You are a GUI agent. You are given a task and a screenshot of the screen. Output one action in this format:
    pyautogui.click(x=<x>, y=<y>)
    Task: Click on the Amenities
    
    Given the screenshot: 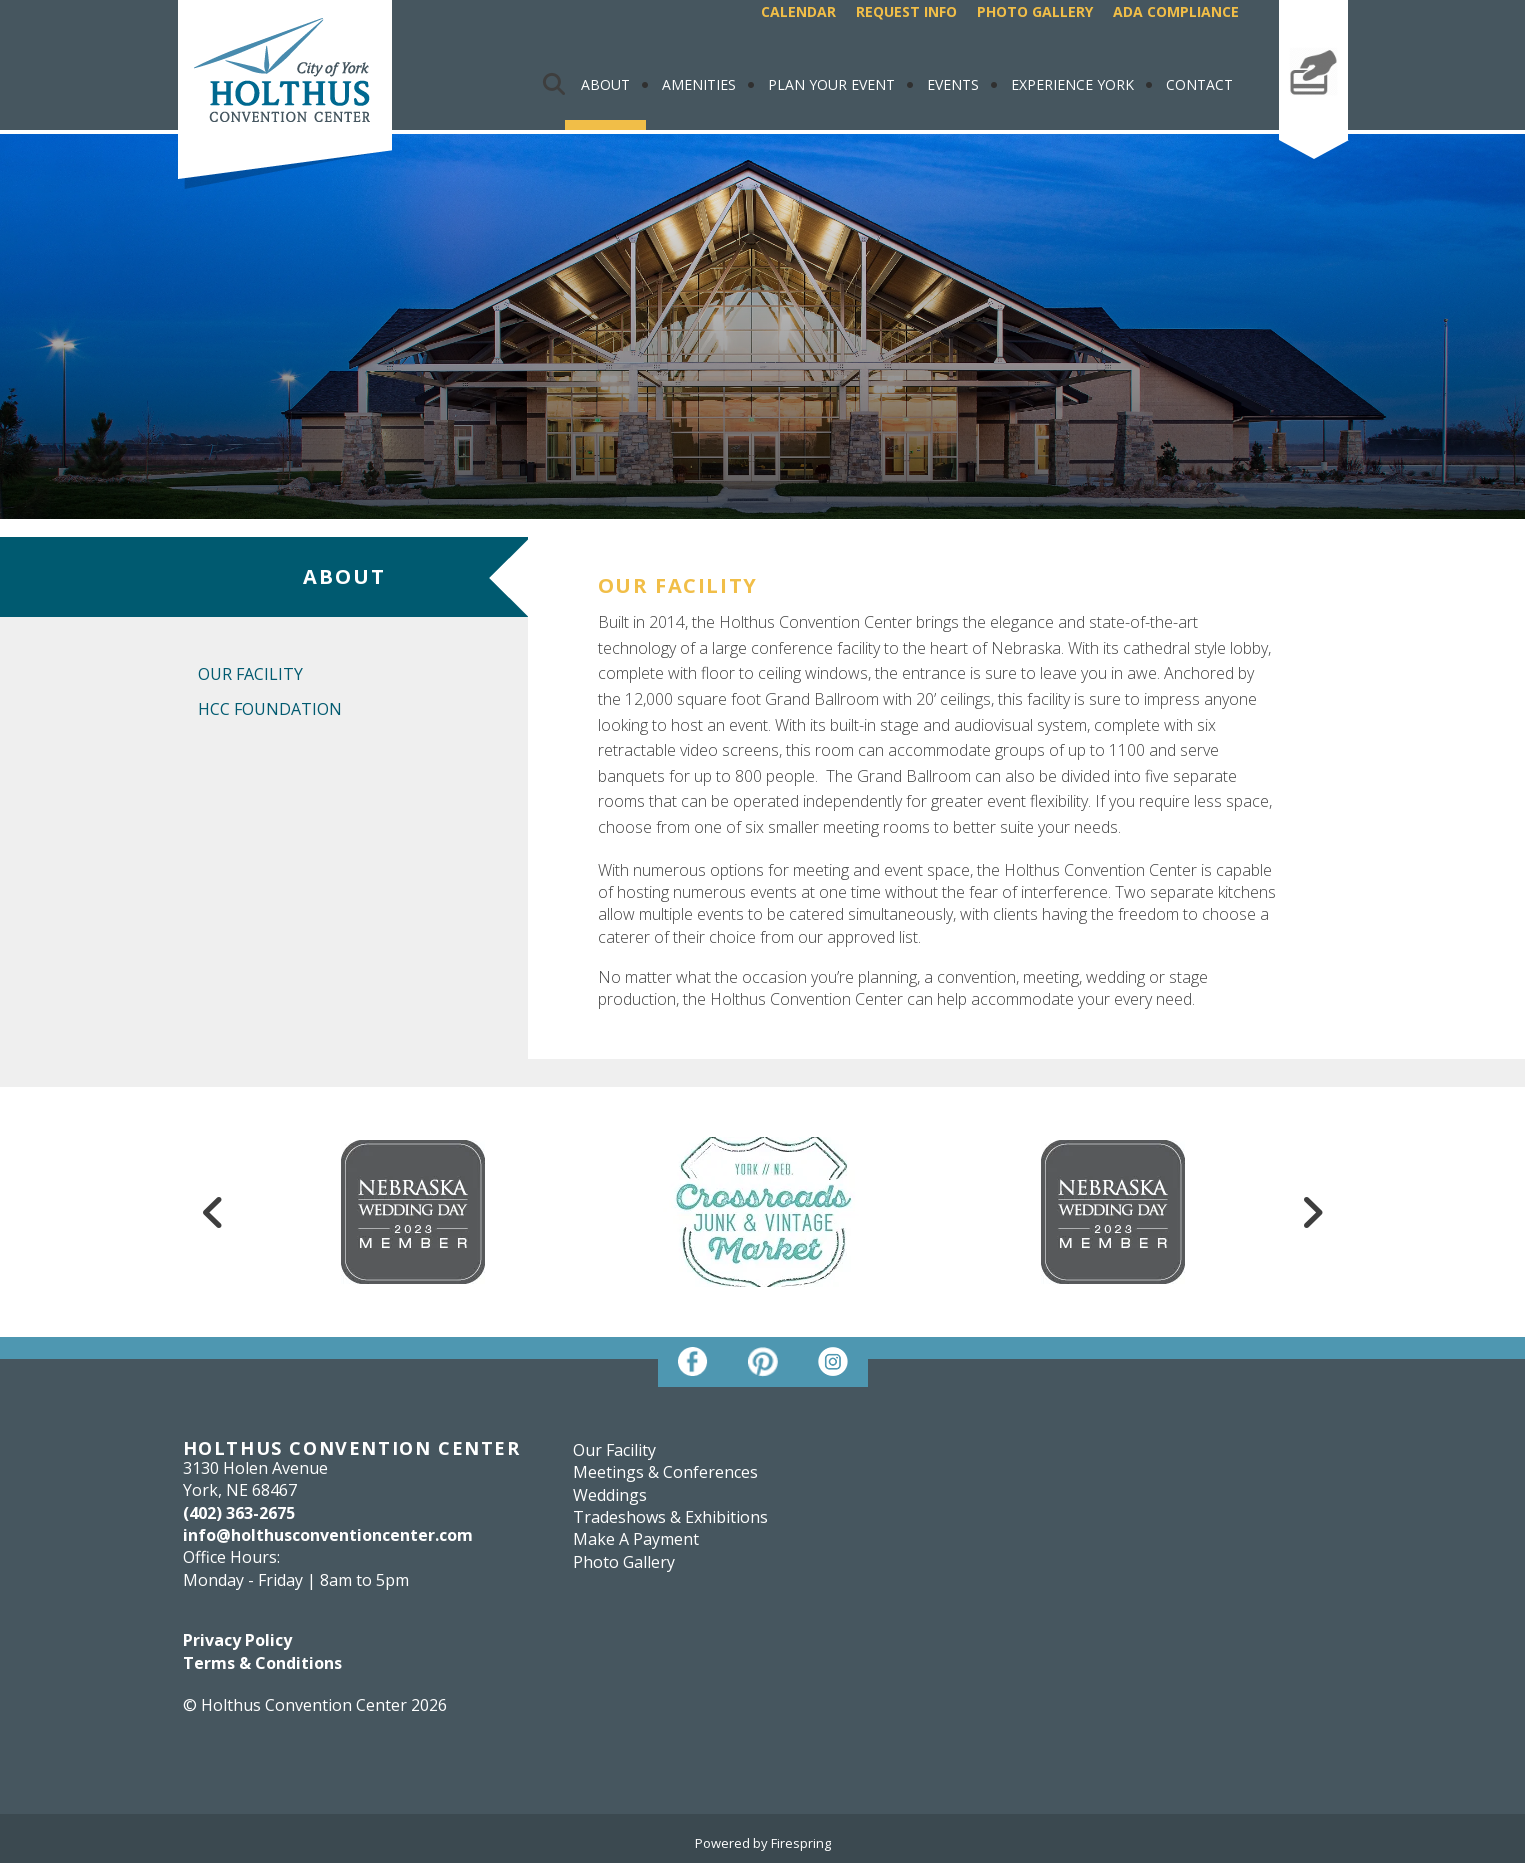 What is the action you would take?
    pyautogui.click(x=699, y=84)
    